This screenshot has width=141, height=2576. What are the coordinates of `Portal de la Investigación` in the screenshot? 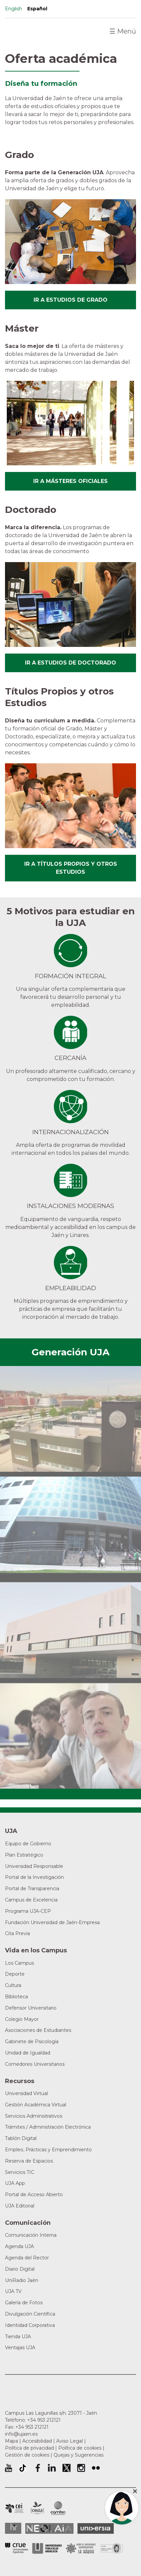 It's located at (34, 1877).